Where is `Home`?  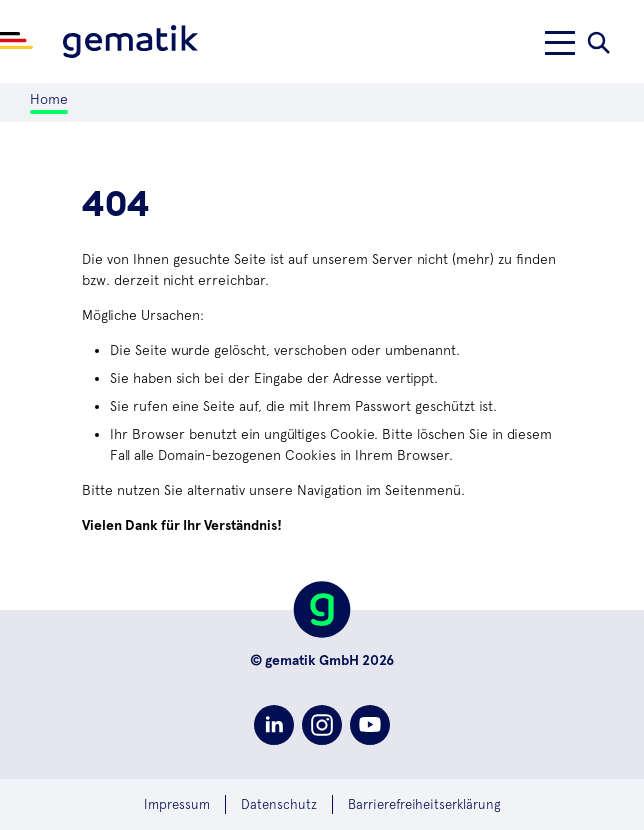
Home is located at coordinates (49, 99).